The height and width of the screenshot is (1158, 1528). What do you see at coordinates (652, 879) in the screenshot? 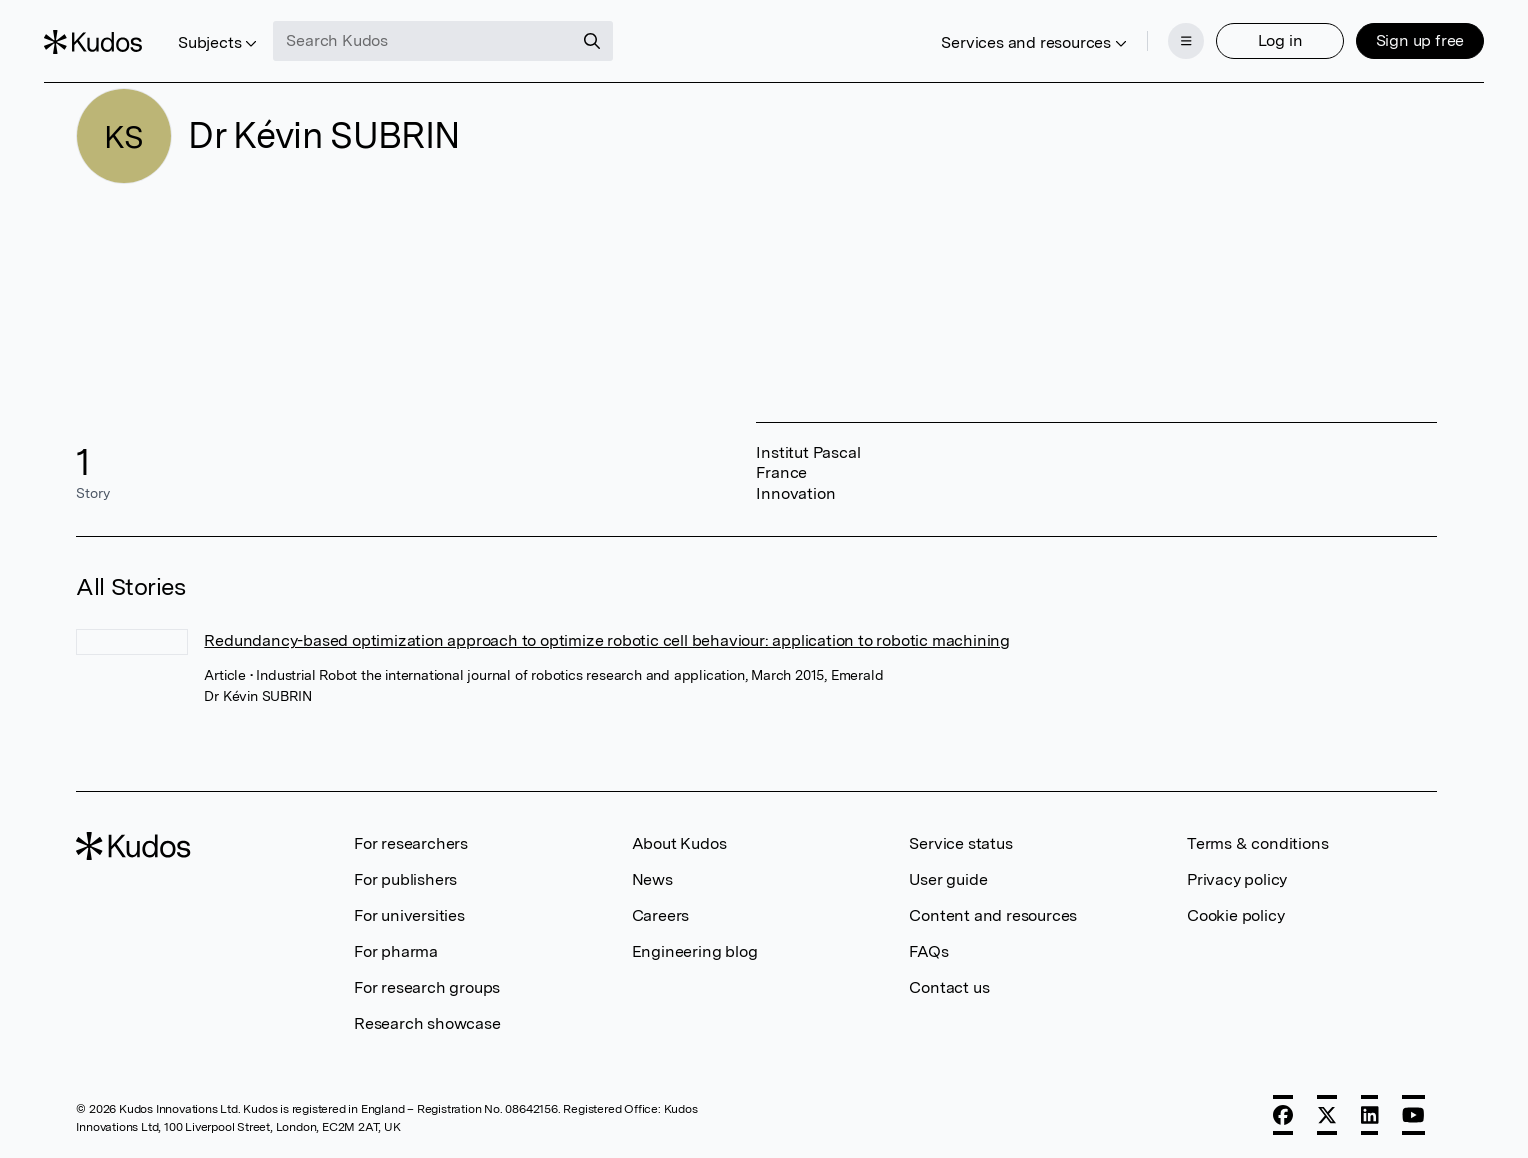
I see `News` at bounding box center [652, 879].